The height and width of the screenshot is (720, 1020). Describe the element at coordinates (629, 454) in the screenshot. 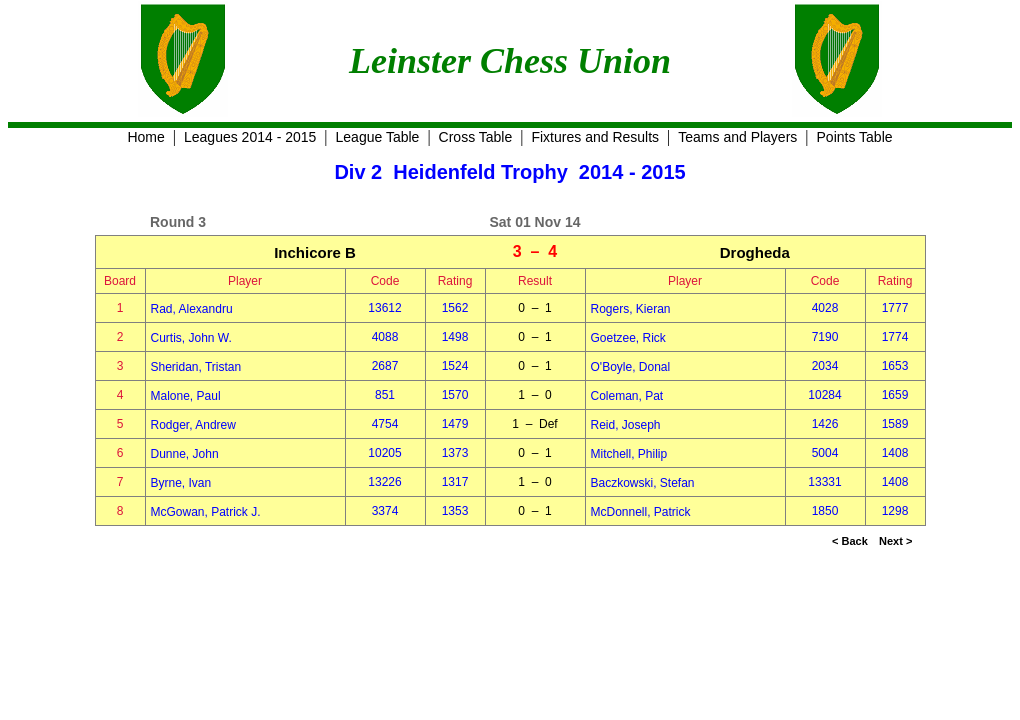

I see `Mitchell, Philip` at that location.